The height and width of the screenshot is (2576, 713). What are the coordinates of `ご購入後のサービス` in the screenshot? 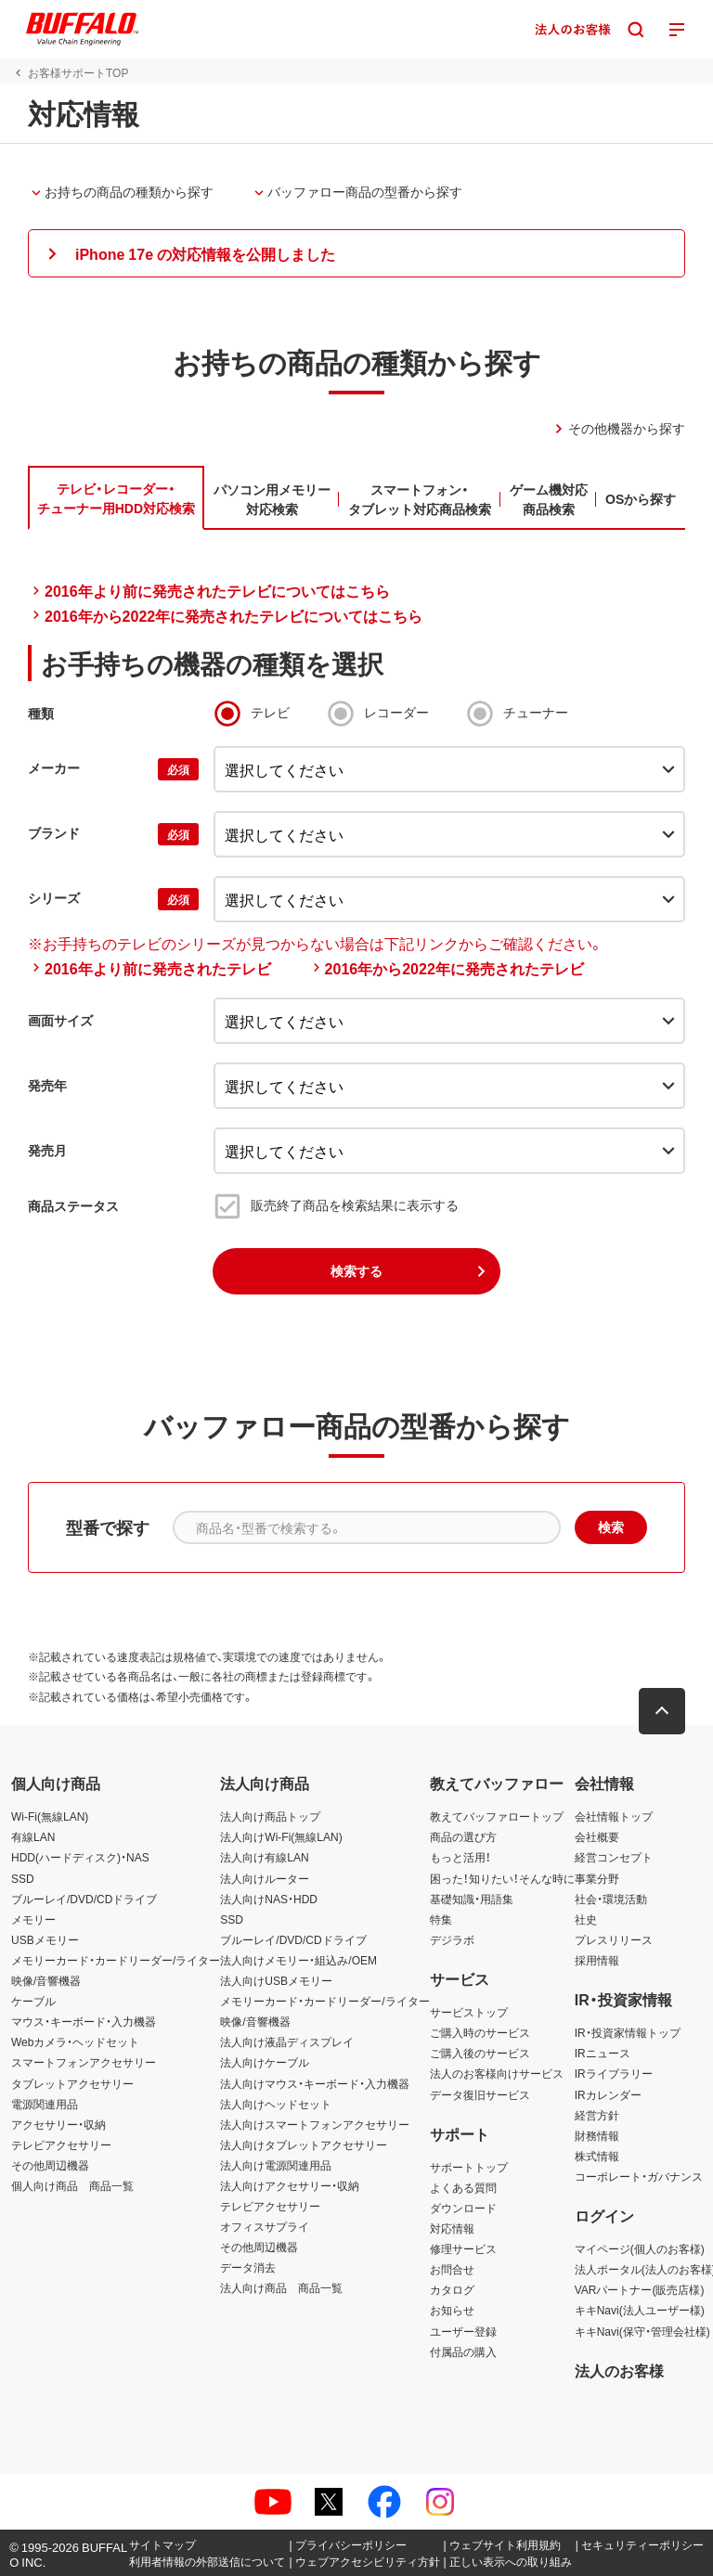 It's located at (480, 2052).